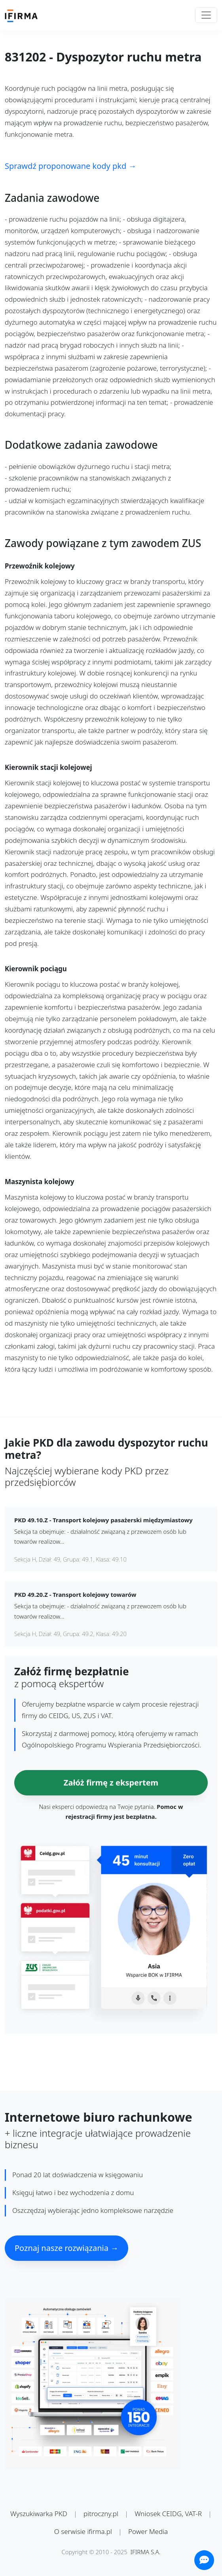 The image size is (222, 2576). What do you see at coordinates (83, 2531) in the screenshot?
I see `O serwisie ifirma.pl` at bounding box center [83, 2531].